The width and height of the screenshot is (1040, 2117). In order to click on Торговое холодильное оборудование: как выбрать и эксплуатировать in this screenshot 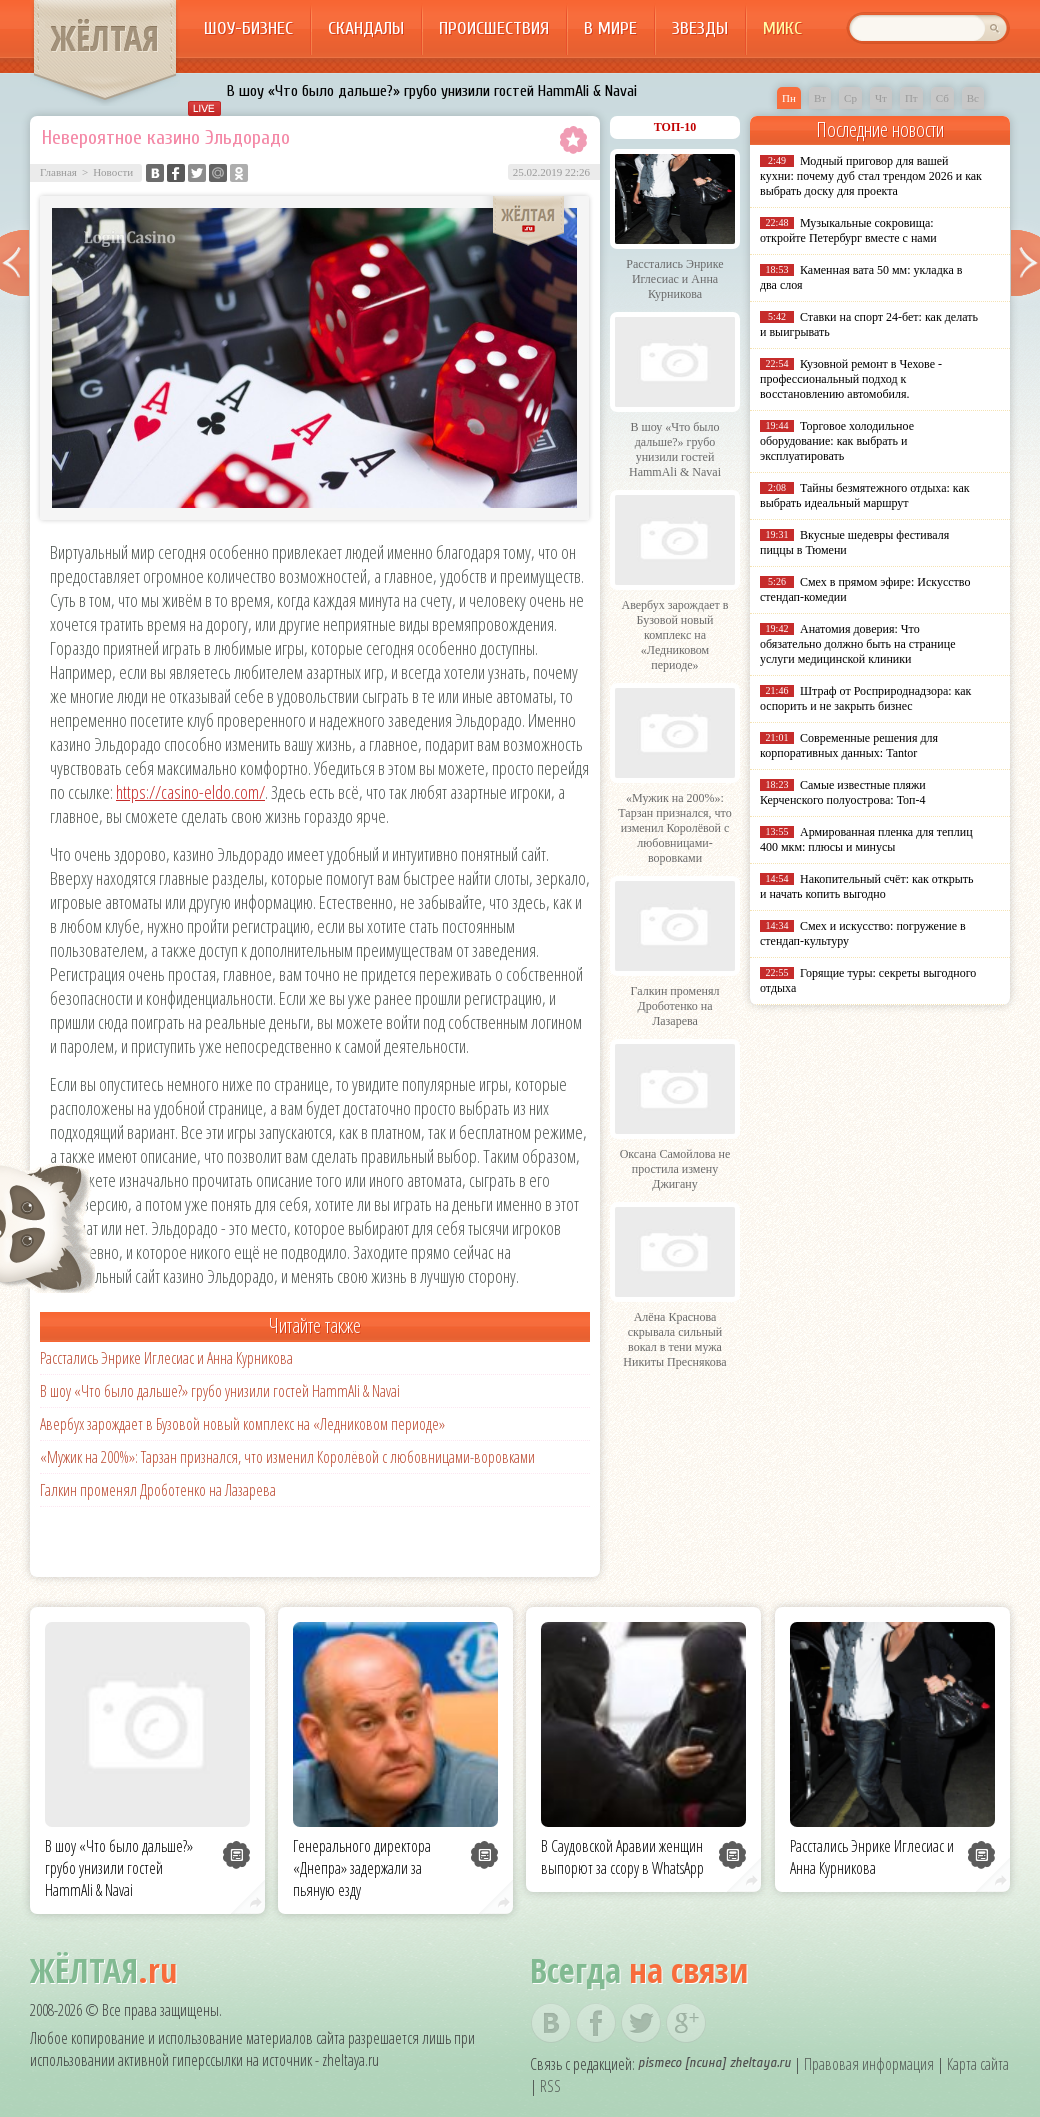, I will do `click(837, 441)`.